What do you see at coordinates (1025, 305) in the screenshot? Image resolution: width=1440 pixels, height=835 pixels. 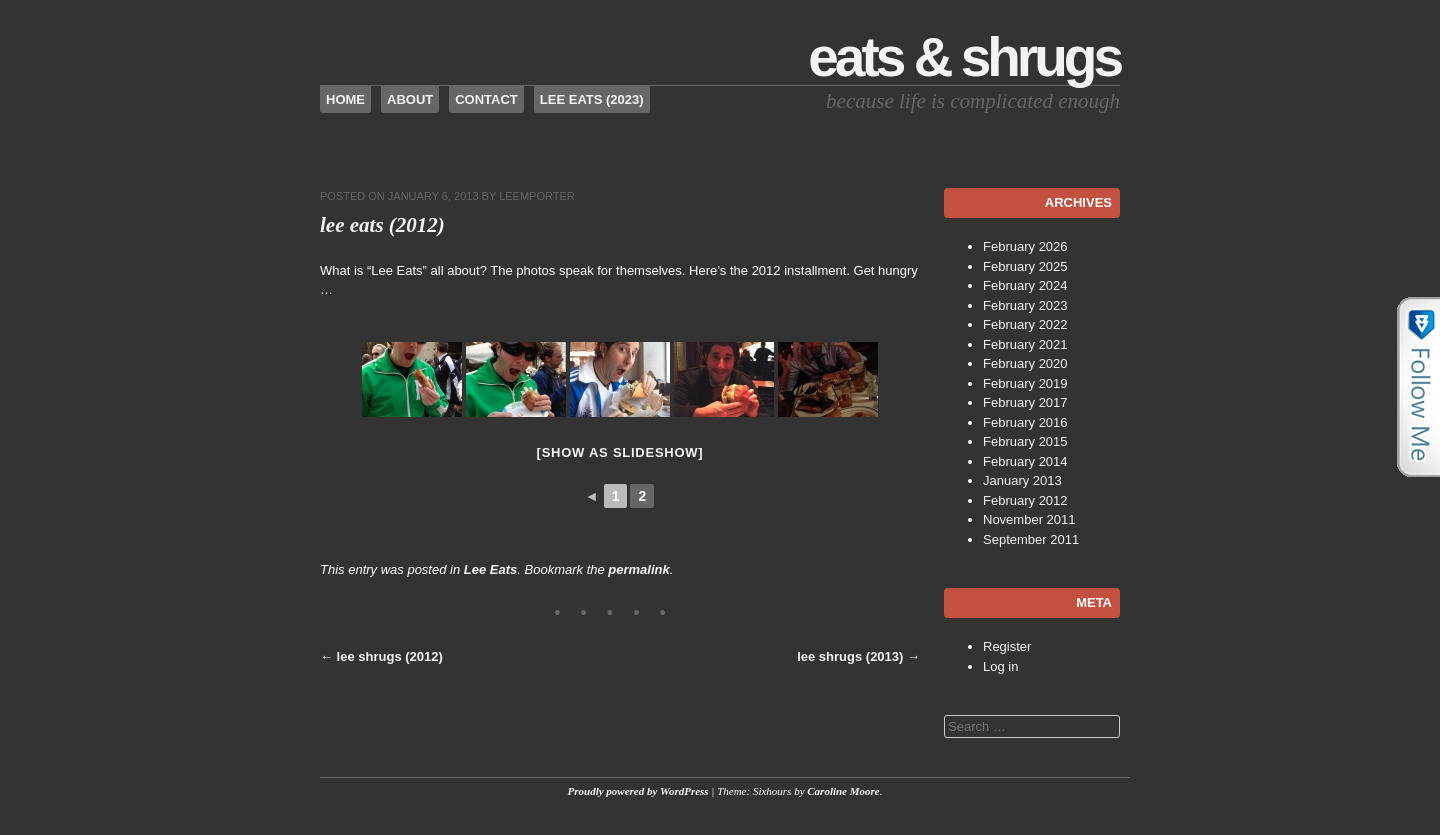 I see `February 2023` at bounding box center [1025, 305].